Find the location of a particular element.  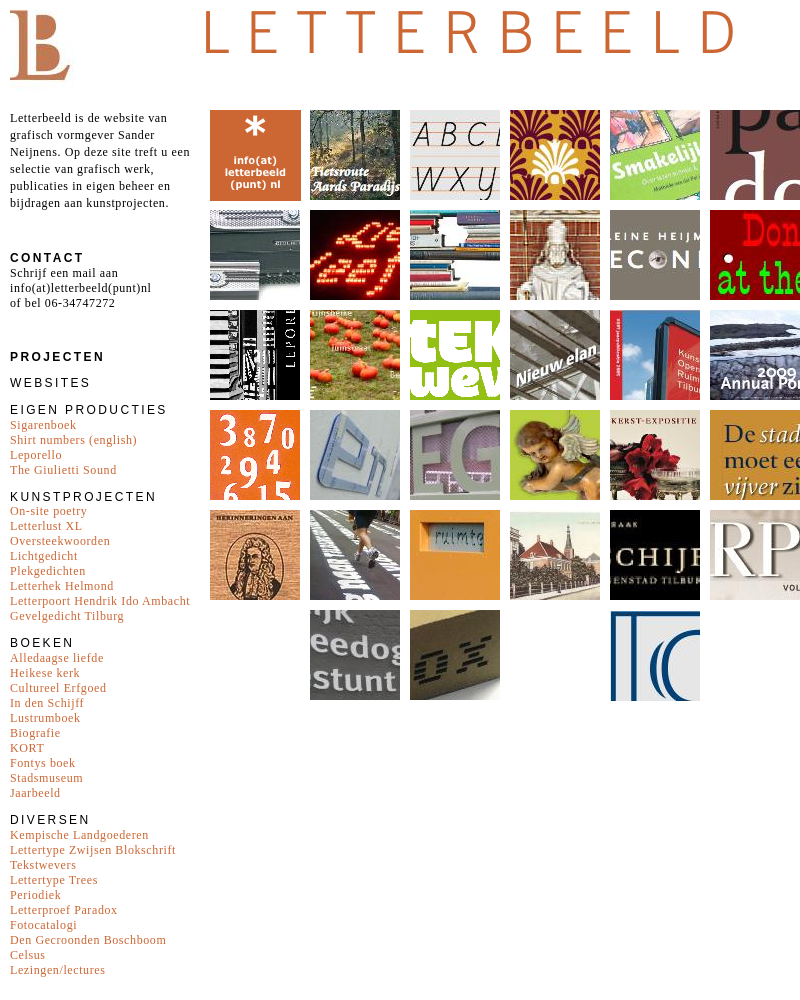

On-site poetry is located at coordinates (48, 511).